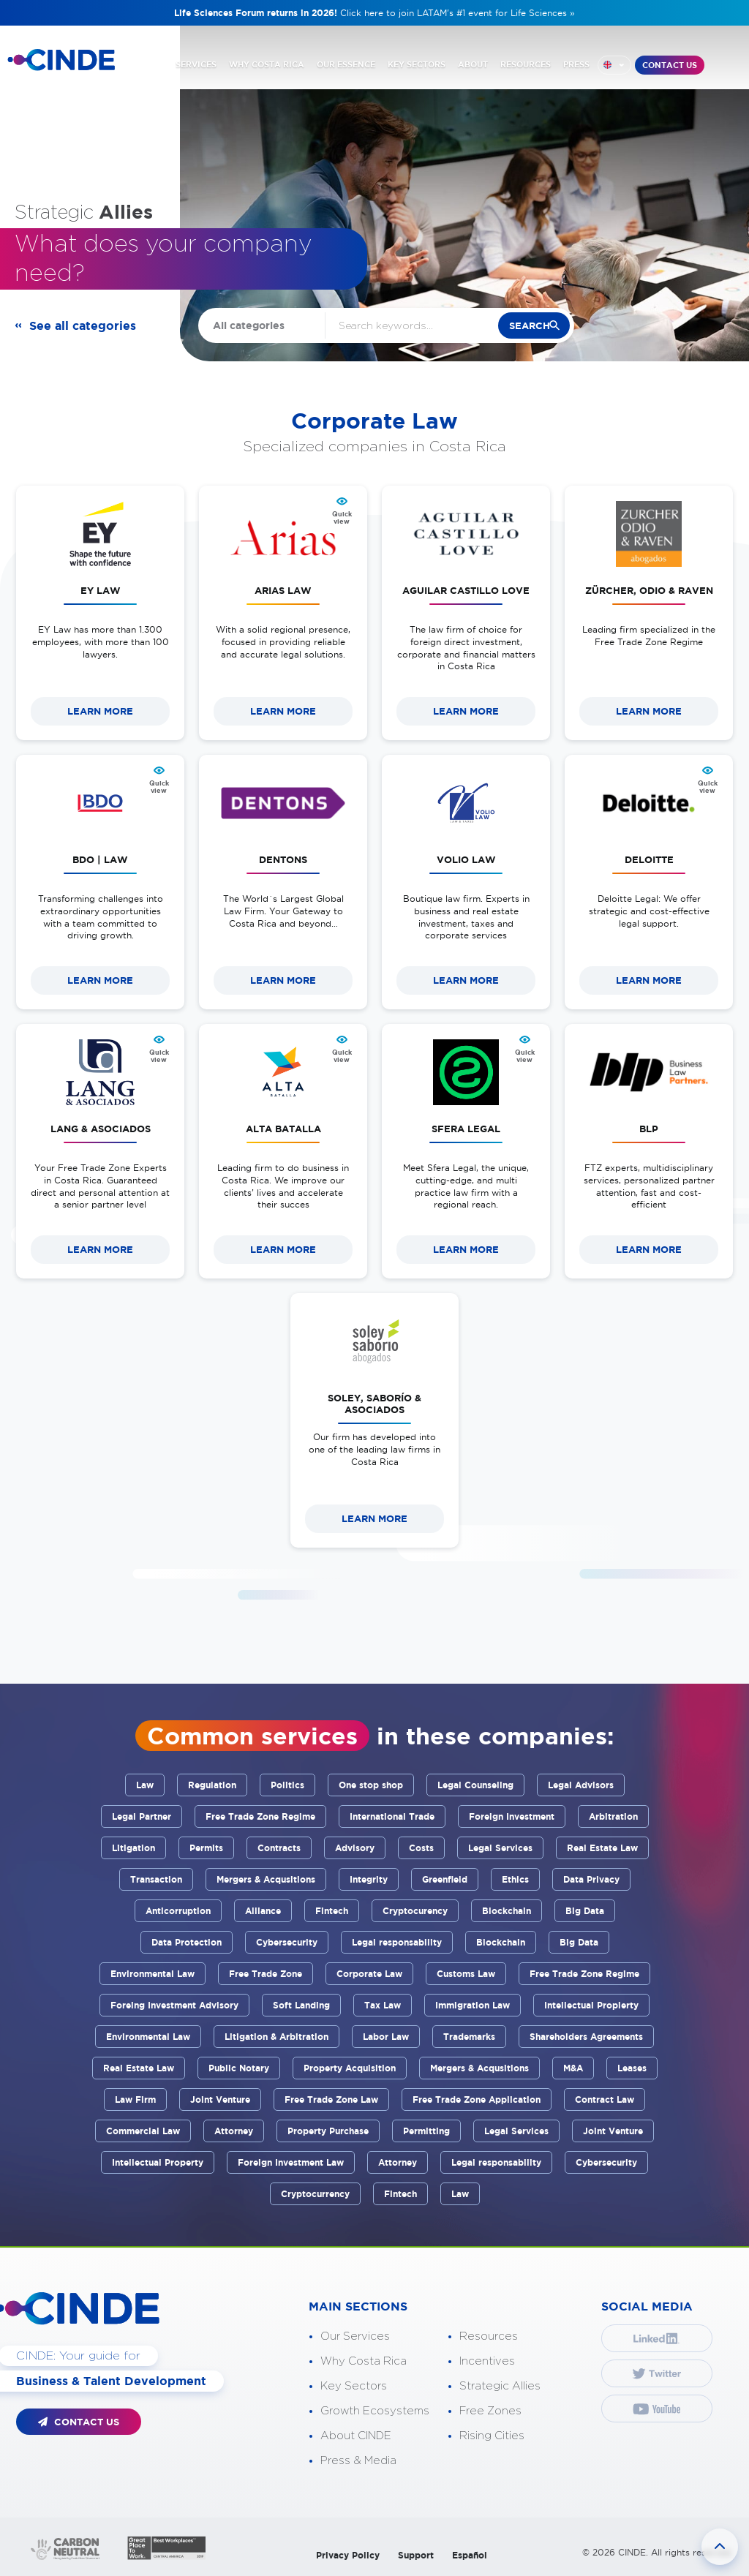 Image resolution: width=749 pixels, height=2576 pixels. What do you see at coordinates (500, 1848) in the screenshot?
I see `Legal Services` at bounding box center [500, 1848].